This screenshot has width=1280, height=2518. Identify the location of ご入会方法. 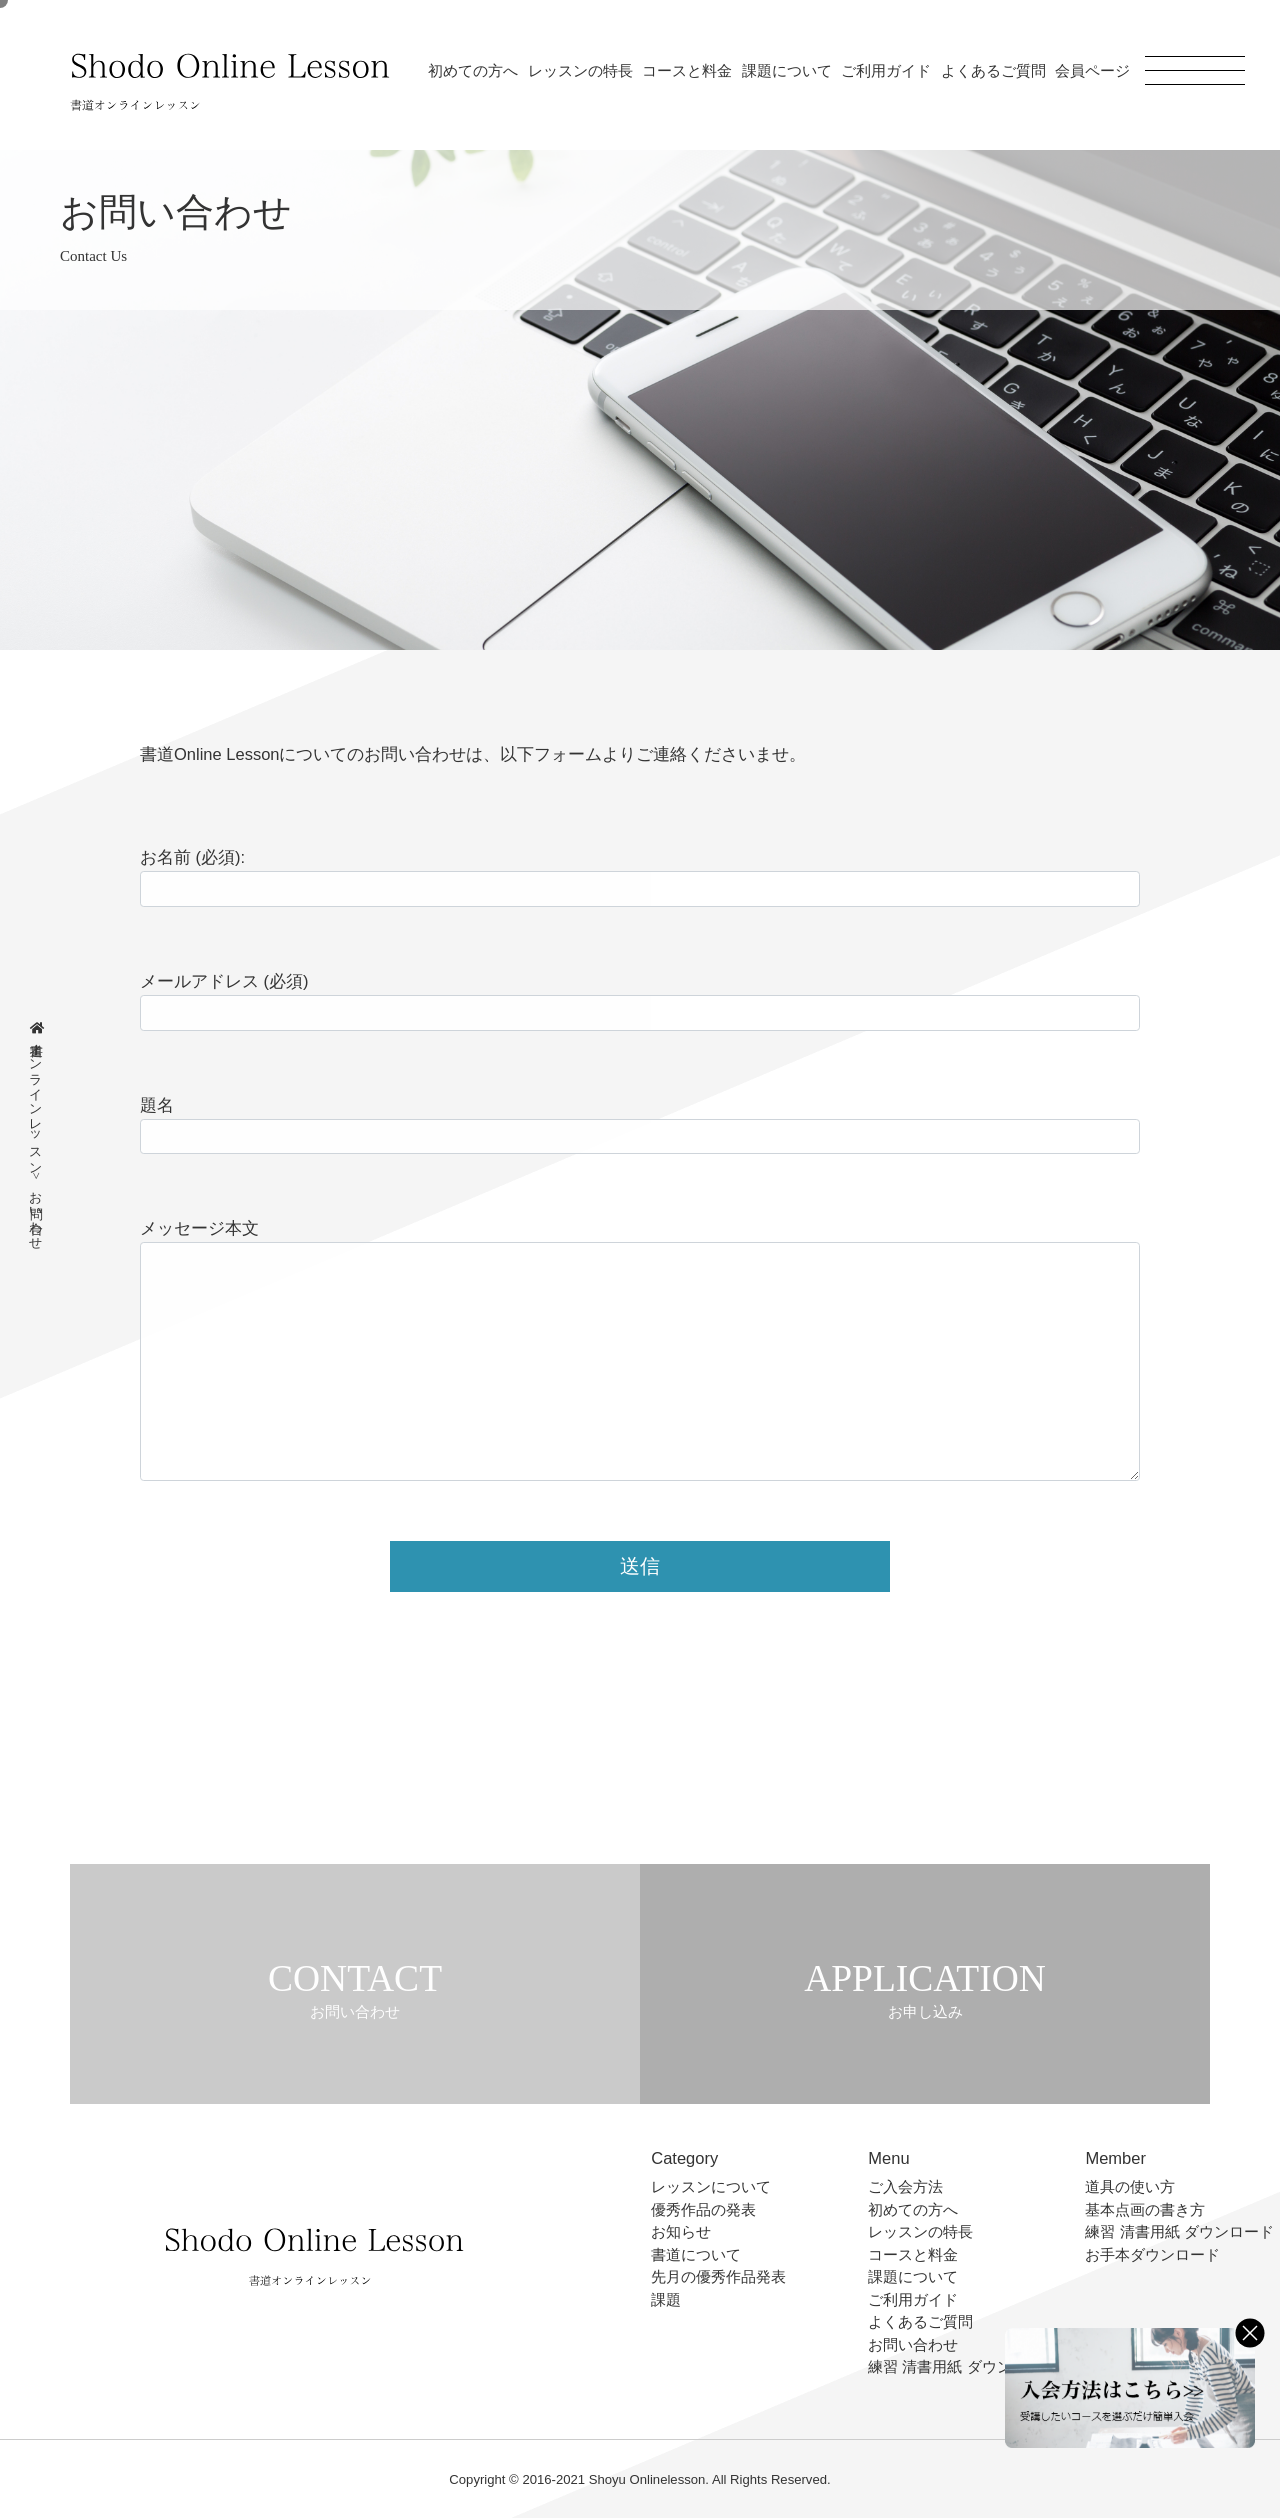
(905, 2186).